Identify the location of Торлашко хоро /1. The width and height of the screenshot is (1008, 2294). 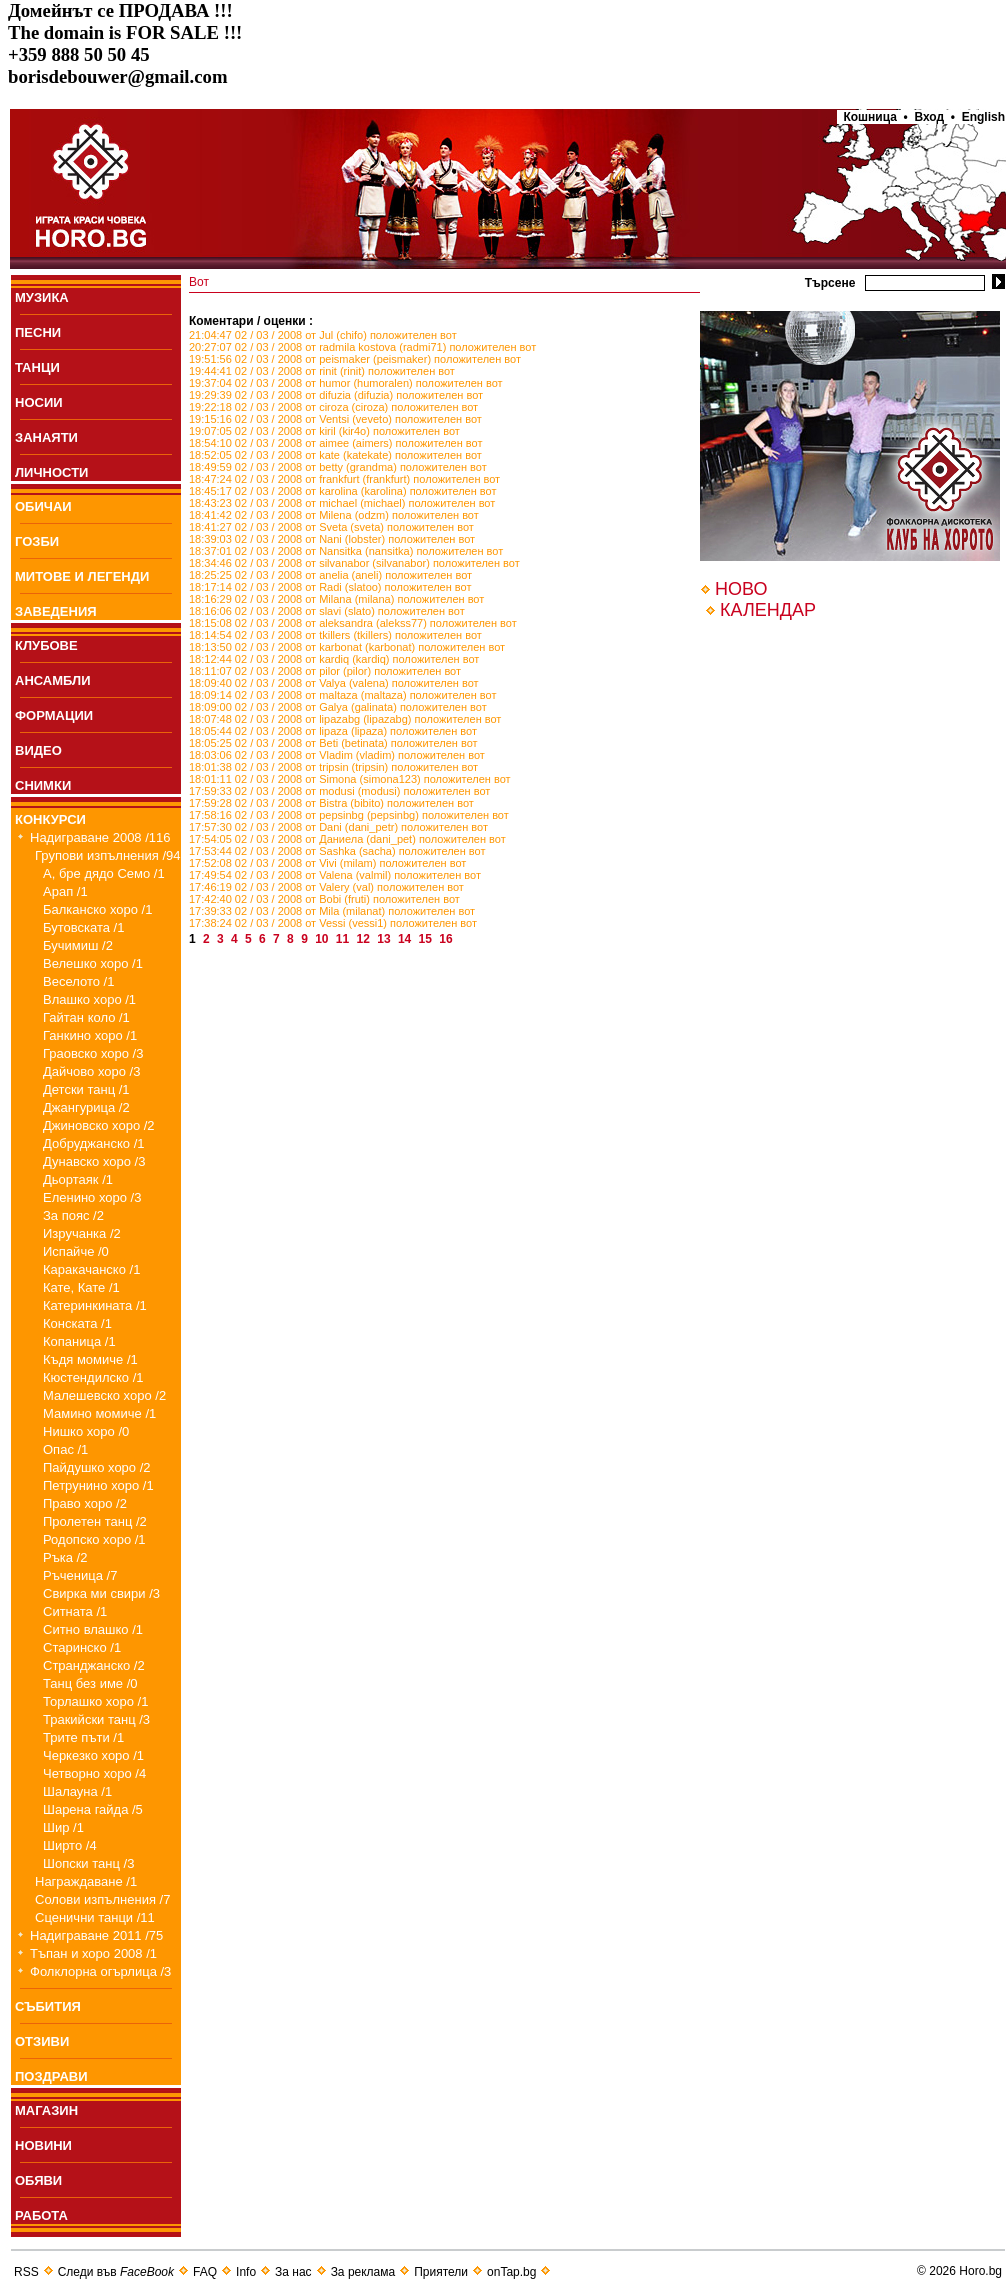
(95, 1701).